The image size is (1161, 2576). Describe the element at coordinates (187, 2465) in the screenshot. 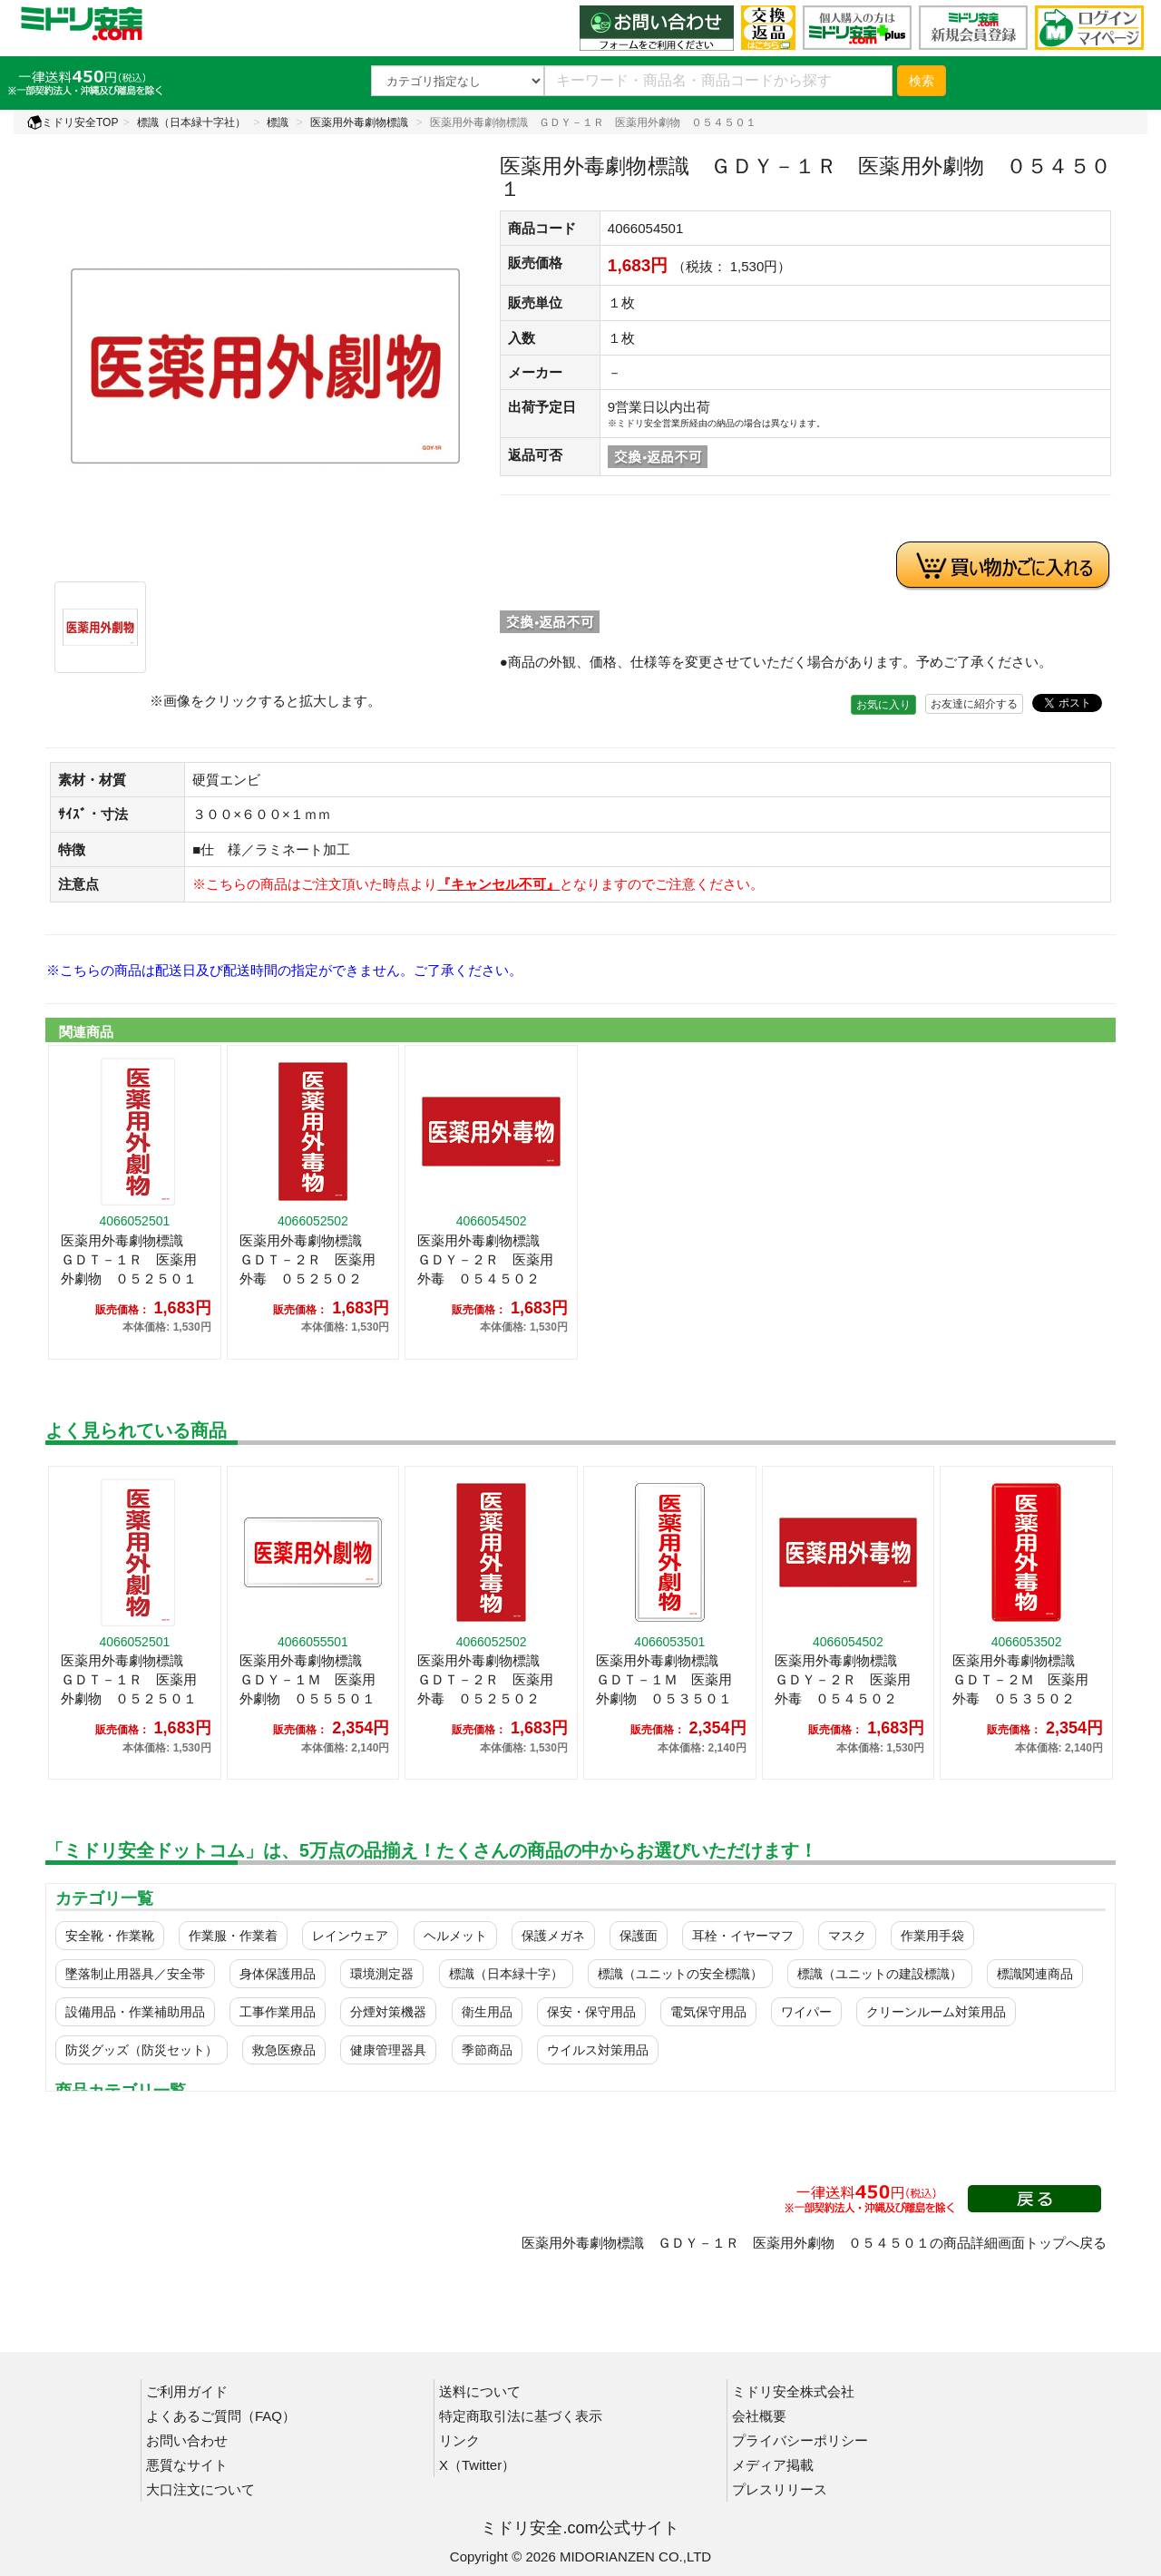

I see `悪質なサイト` at that location.